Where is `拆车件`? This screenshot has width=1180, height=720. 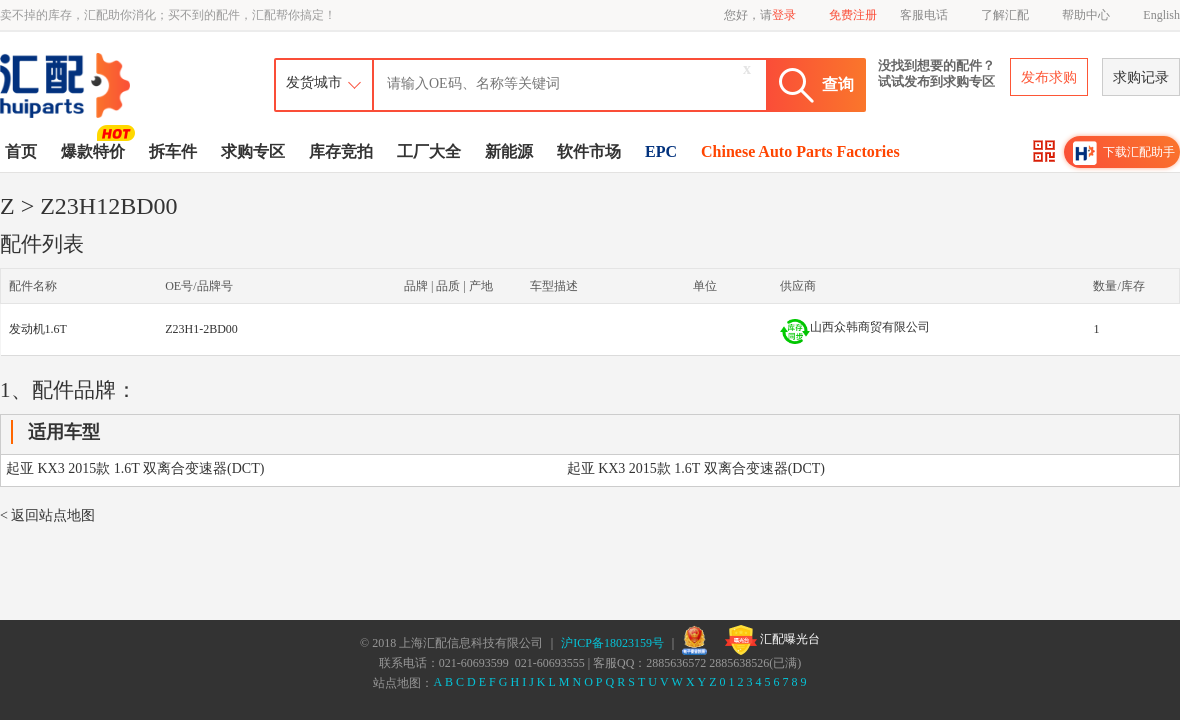
拆车件 is located at coordinates (173, 151).